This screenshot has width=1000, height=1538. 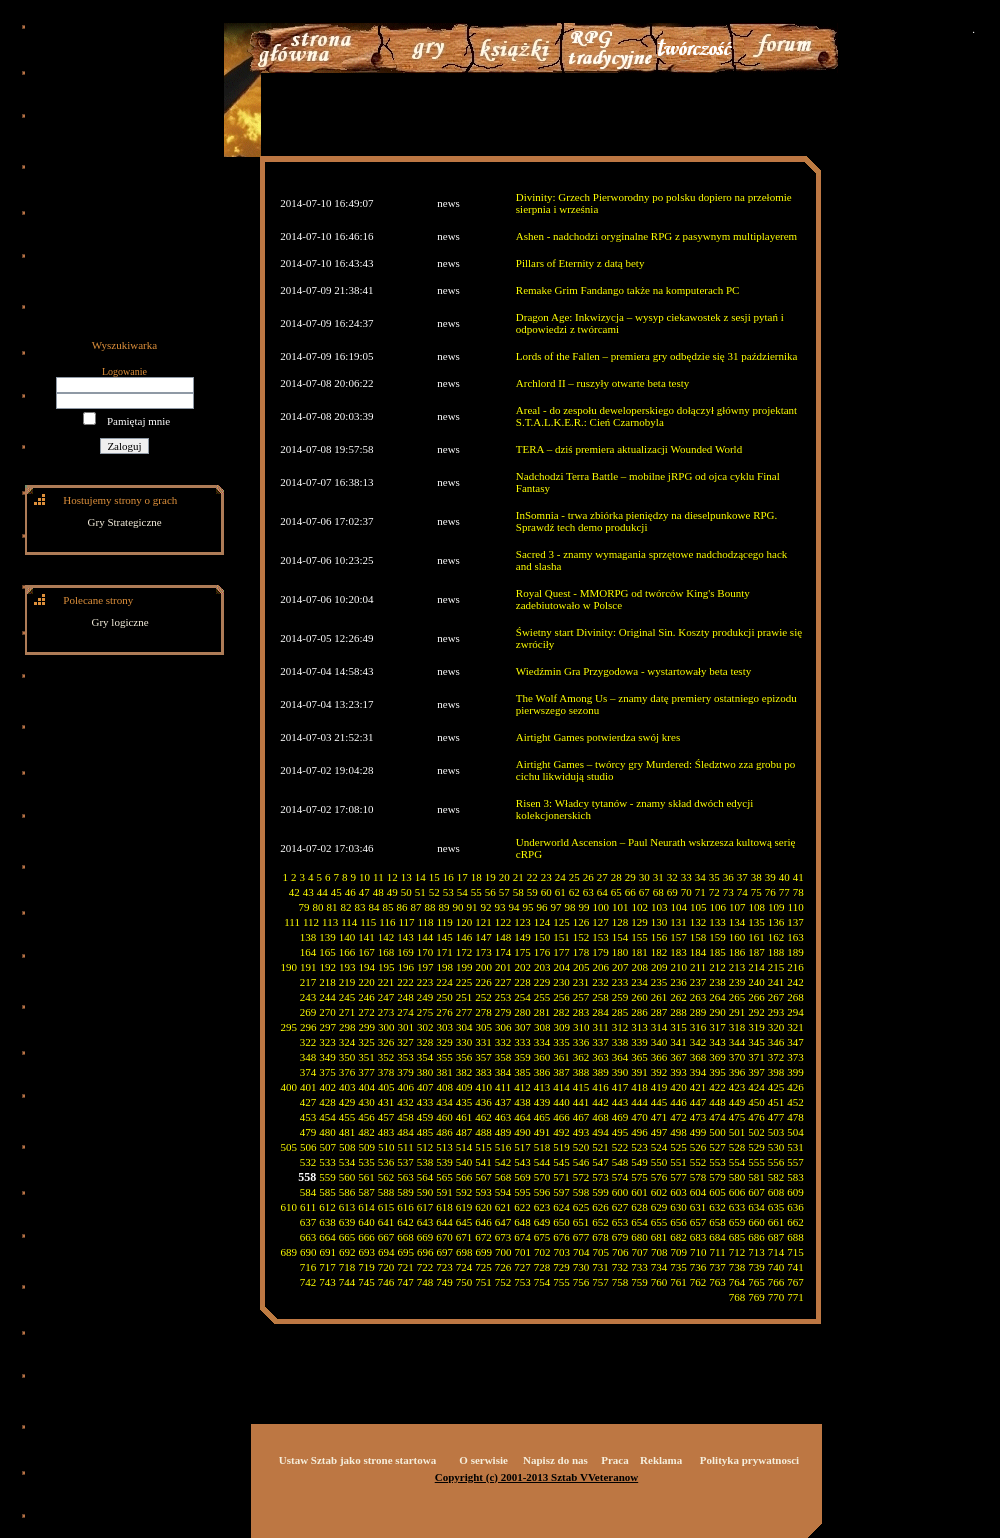 What do you see at coordinates (445, 1087) in the screenshot?
I see `408` at bounding box center [445, 1087].